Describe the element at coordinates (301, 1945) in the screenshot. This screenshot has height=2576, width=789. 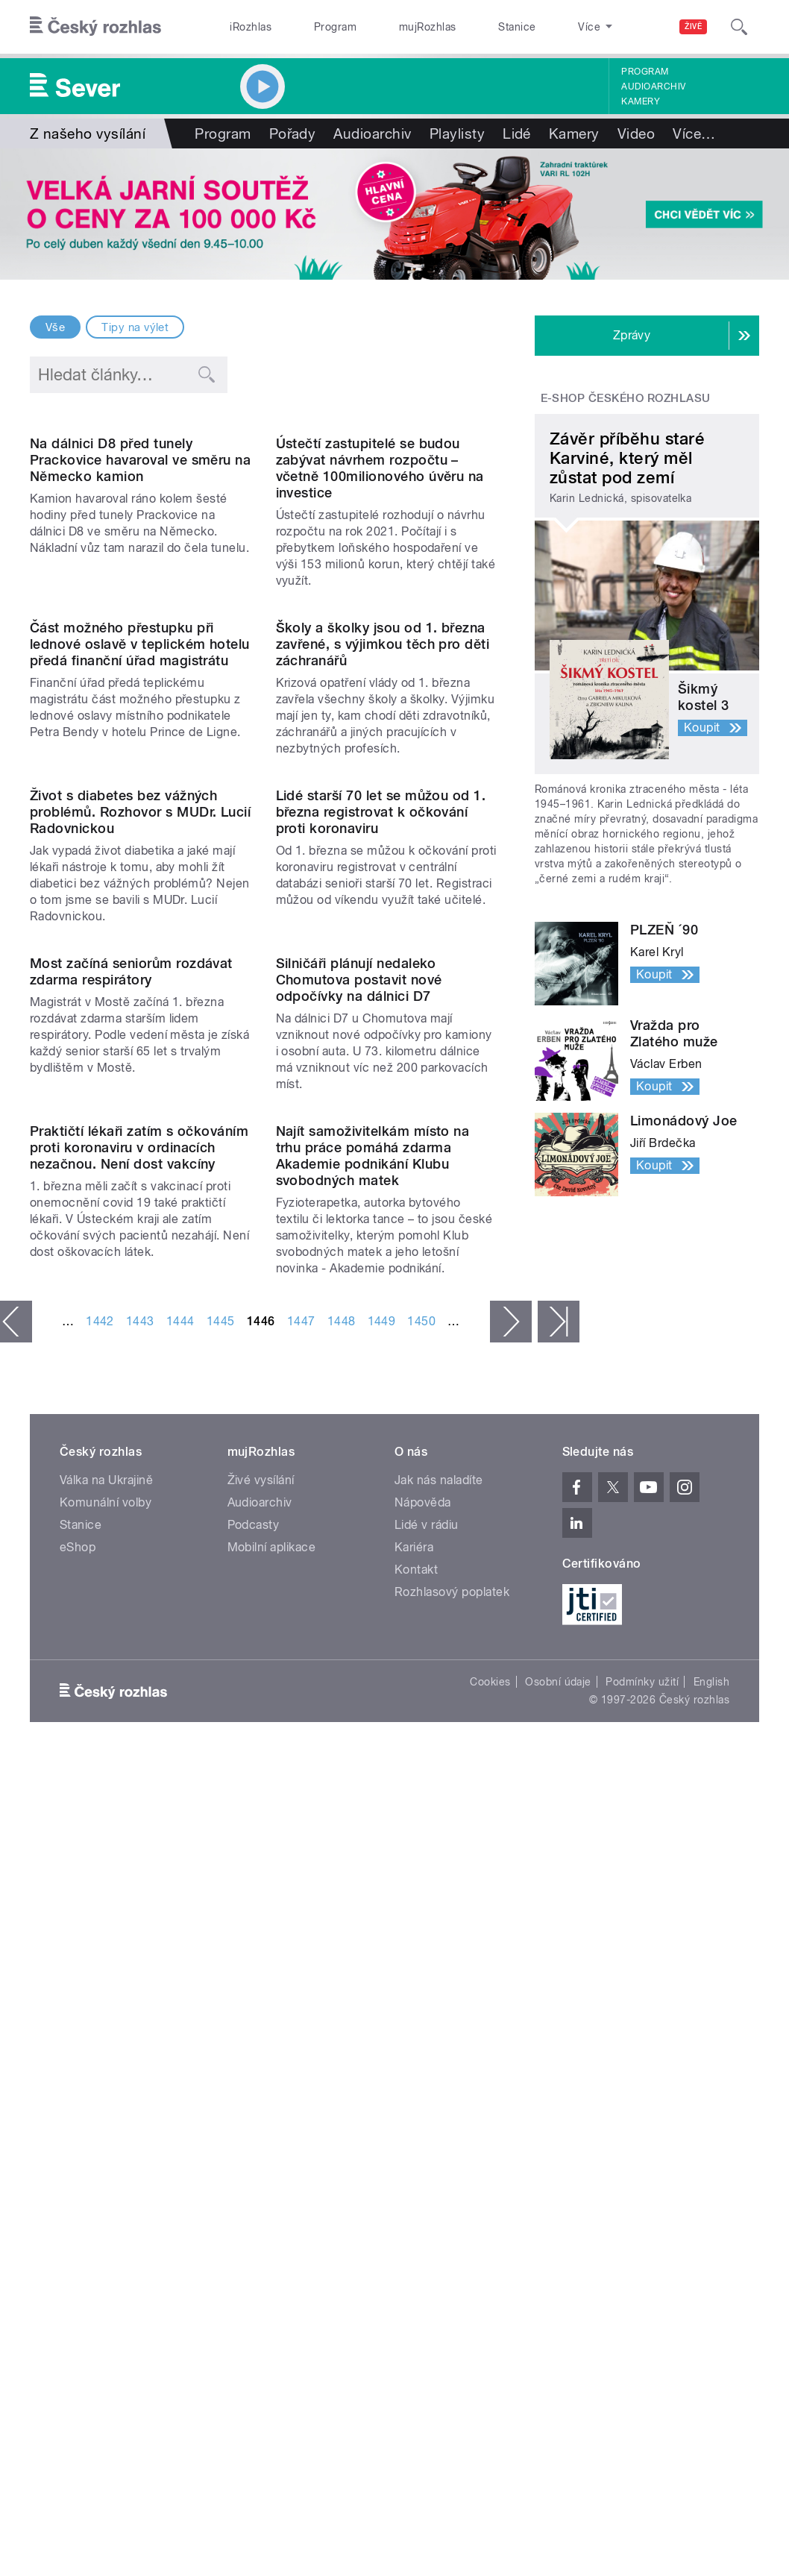
I see `1447` at that location.